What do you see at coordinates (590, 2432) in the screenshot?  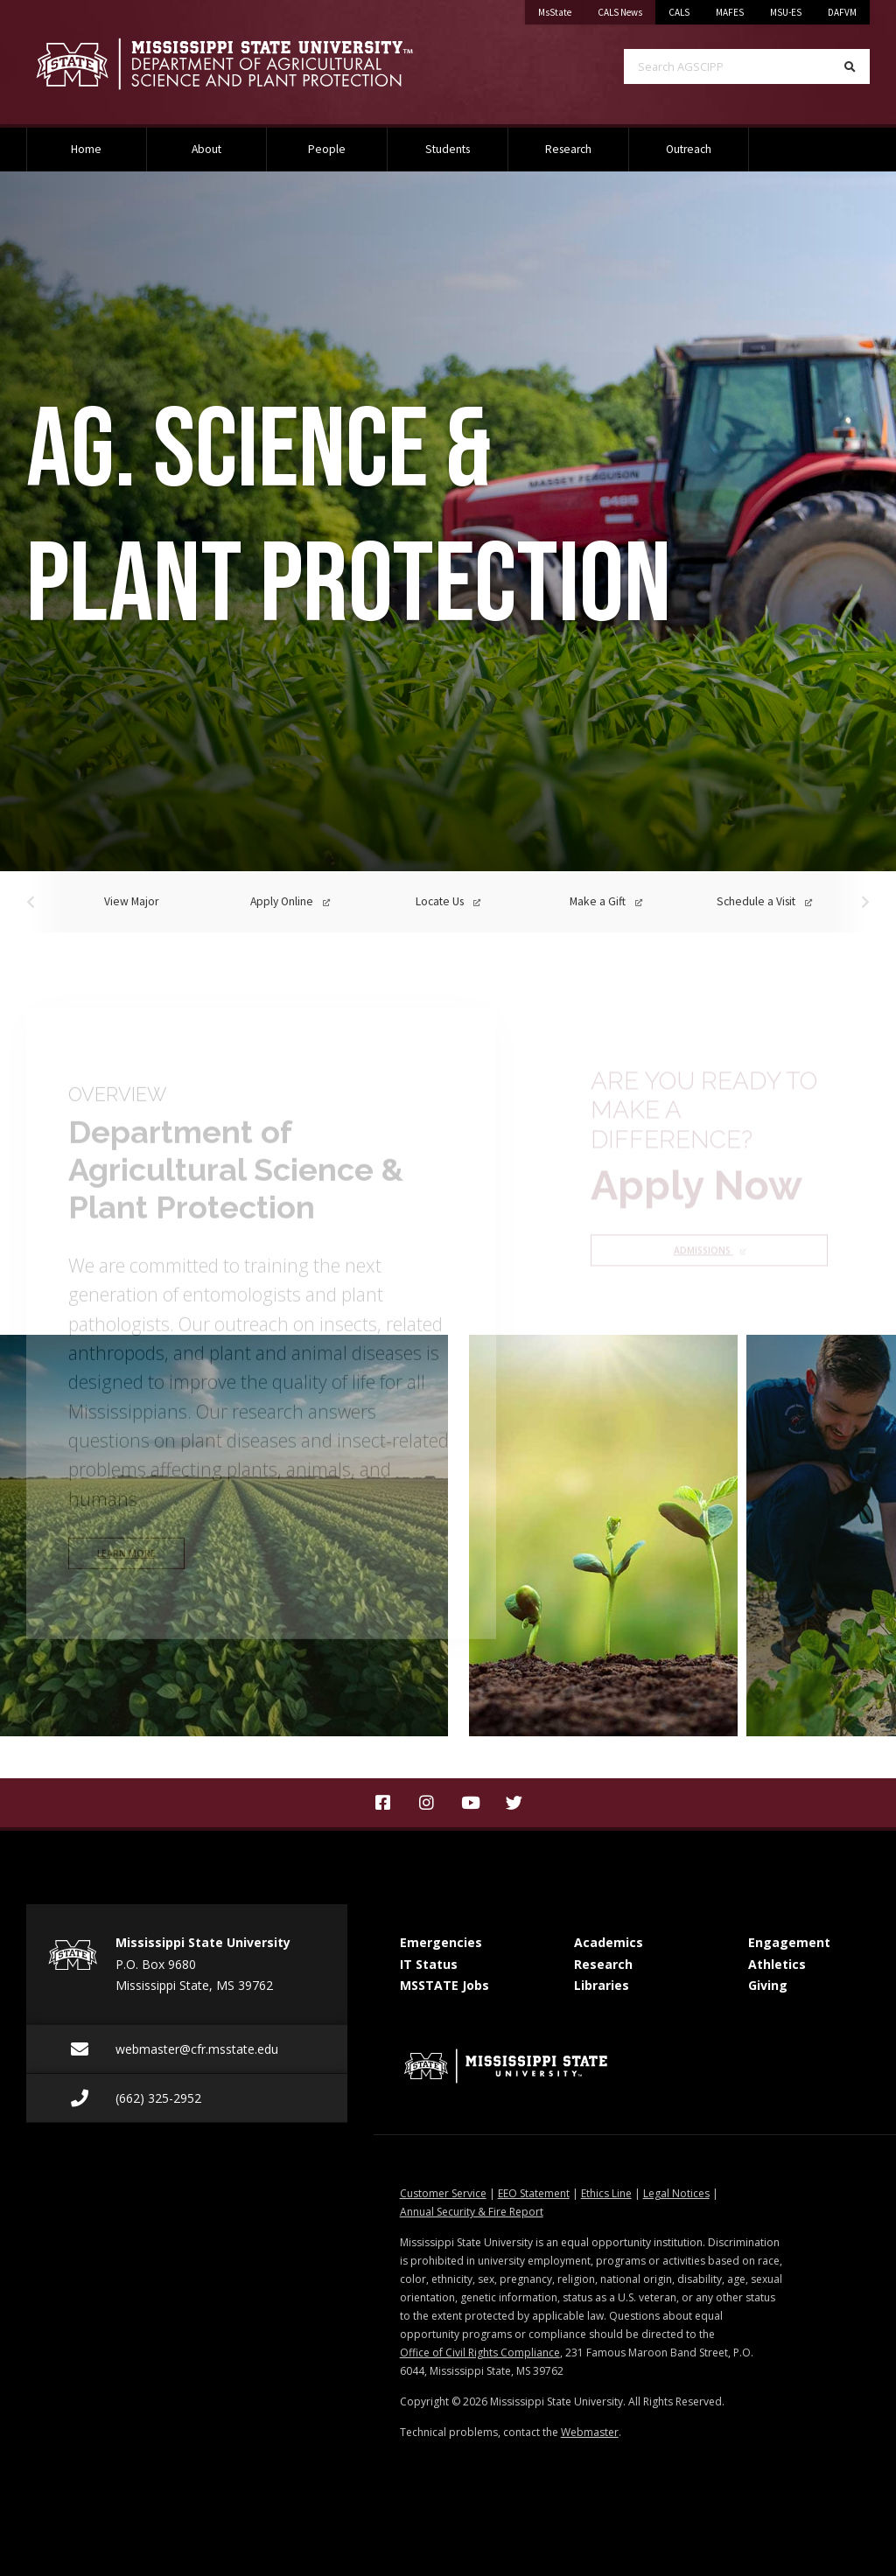 I see `Webmaster` at bounding box center [590, 2432].